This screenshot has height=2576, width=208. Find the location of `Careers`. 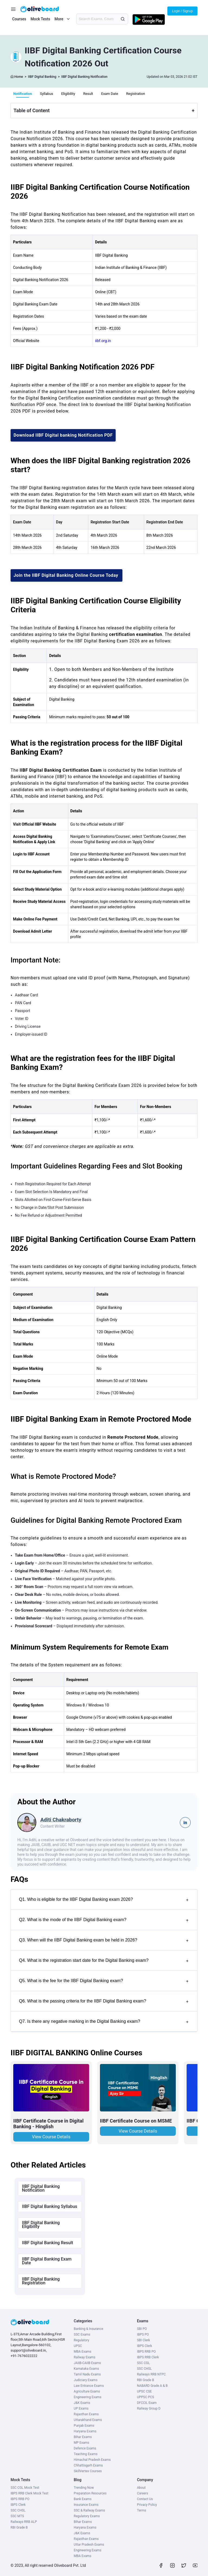

Careers is located at coordinates (142, 2493).